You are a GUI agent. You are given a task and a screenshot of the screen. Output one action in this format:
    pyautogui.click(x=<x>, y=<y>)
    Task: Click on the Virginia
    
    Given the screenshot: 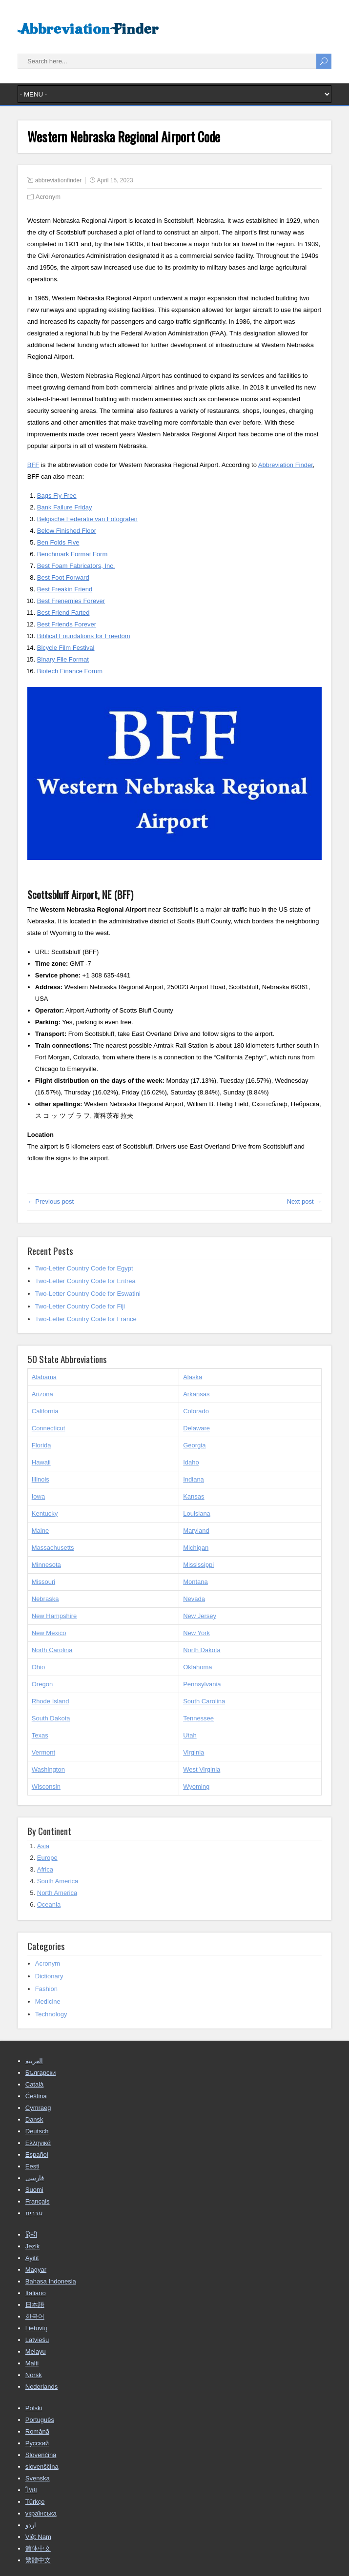 What is the action you would take?
    pyautogui.click(x=193, y=1752)
    